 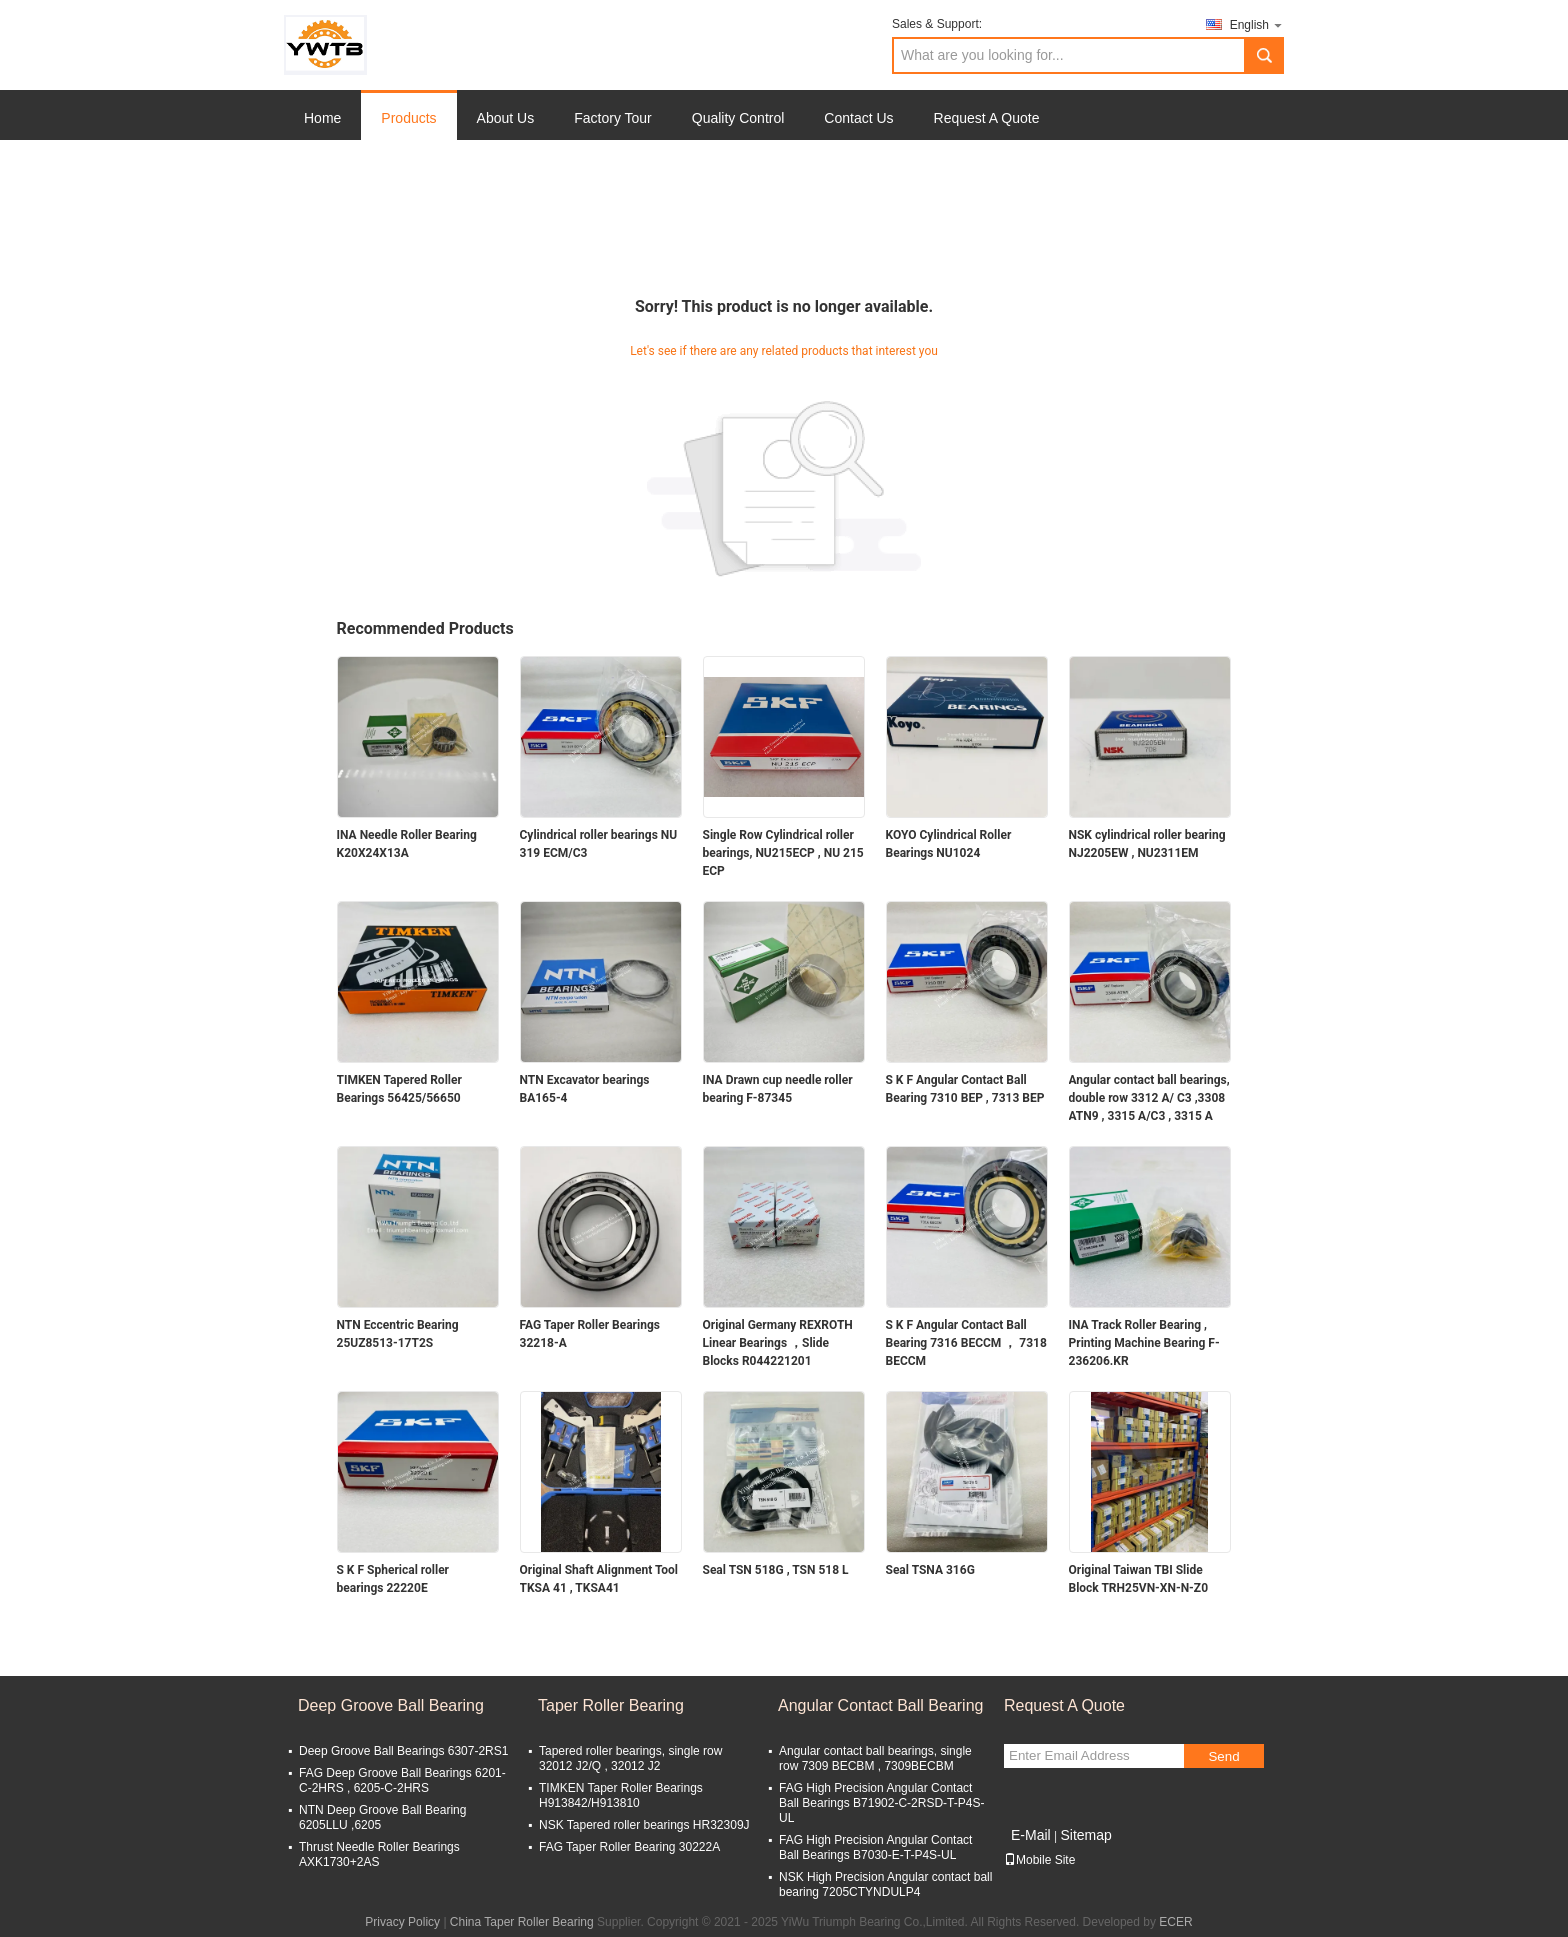 What do you see at coordinates (1149, 1098) in the screenshot?
I see `Angular contact ball bearings, double row 3312 A/ C3 ,3308 ATN9 , 3315 A/C3 , 3315 A` at bounding box center [1149, 1098].